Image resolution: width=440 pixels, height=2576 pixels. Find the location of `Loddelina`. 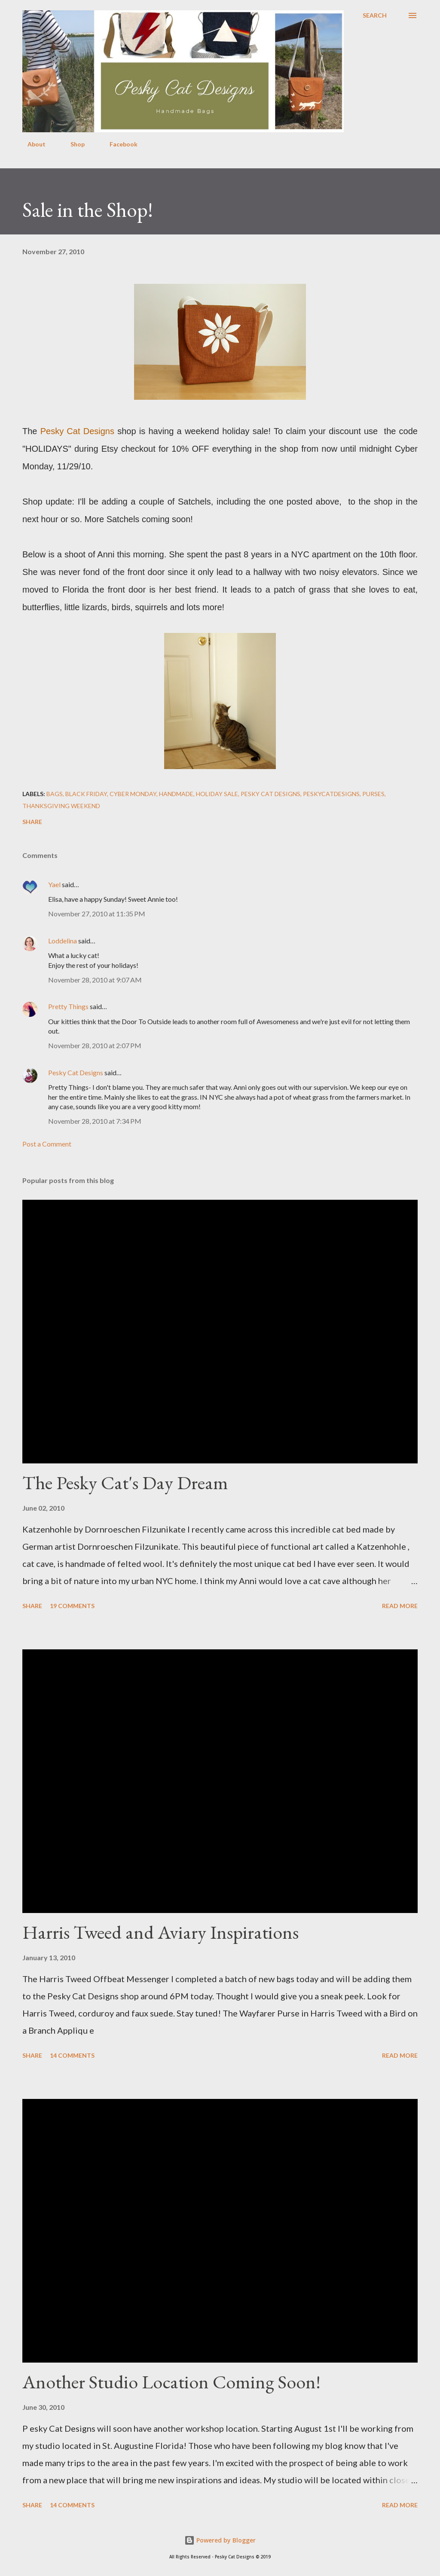

Loddelina is located at coordinates (62, 941).